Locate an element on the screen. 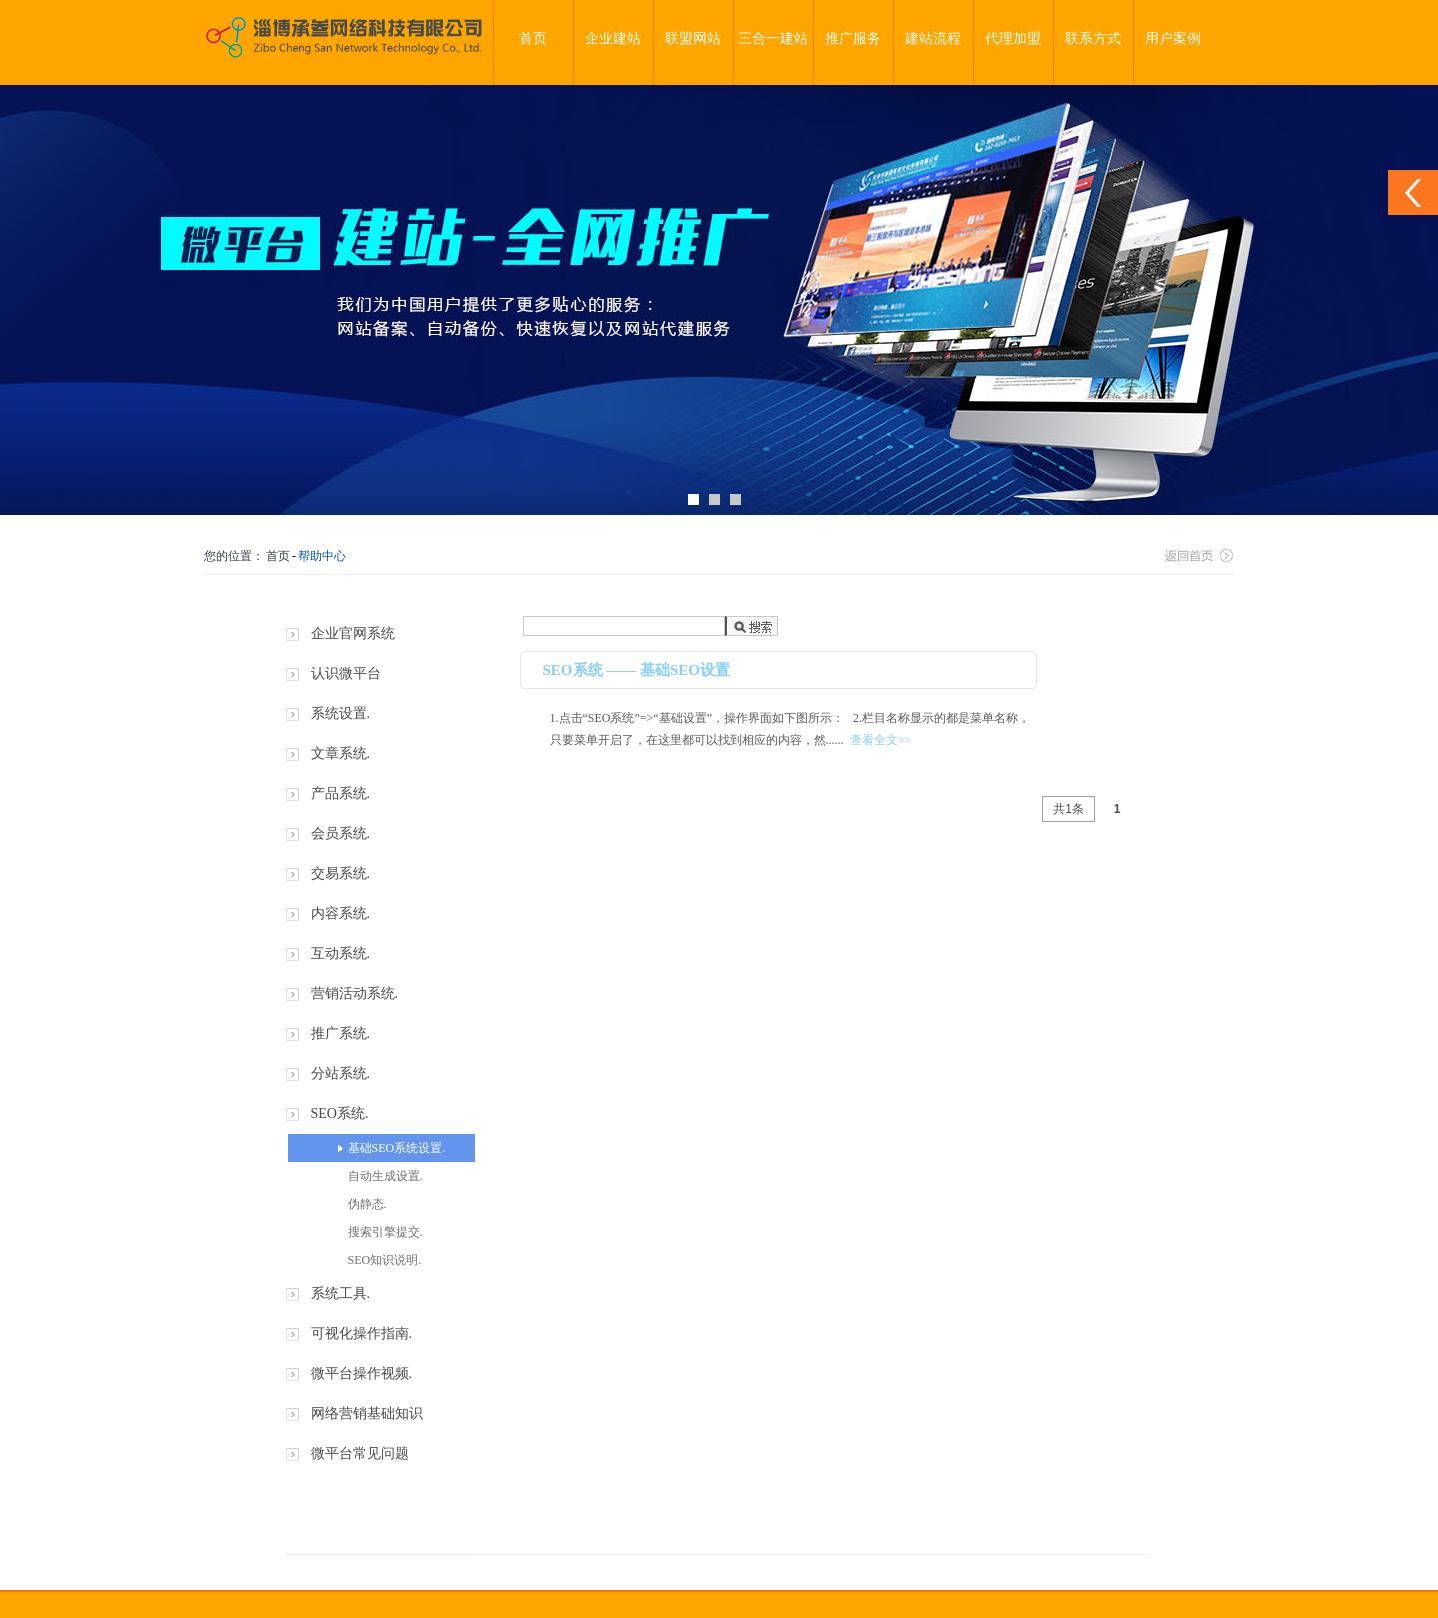  产品系统. is located at coordinates (341, 793).